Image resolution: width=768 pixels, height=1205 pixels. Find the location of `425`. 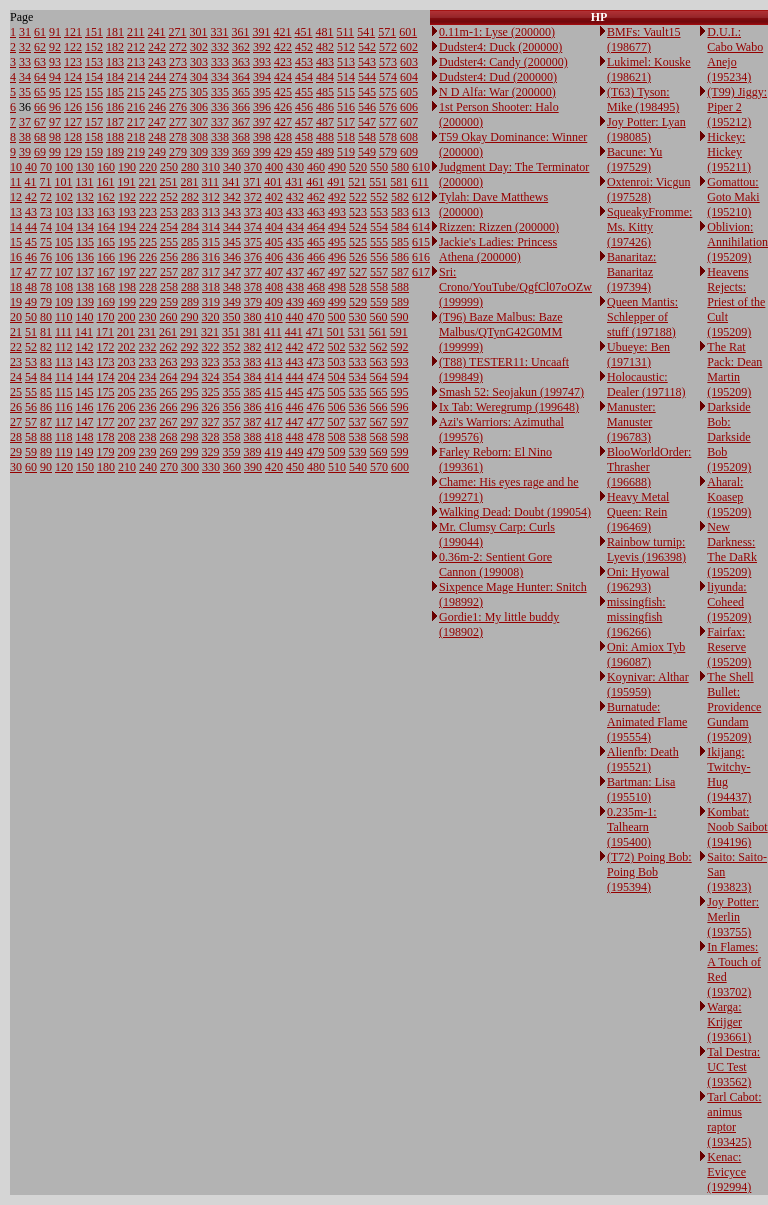

425 is located at coordinates (283, 92).